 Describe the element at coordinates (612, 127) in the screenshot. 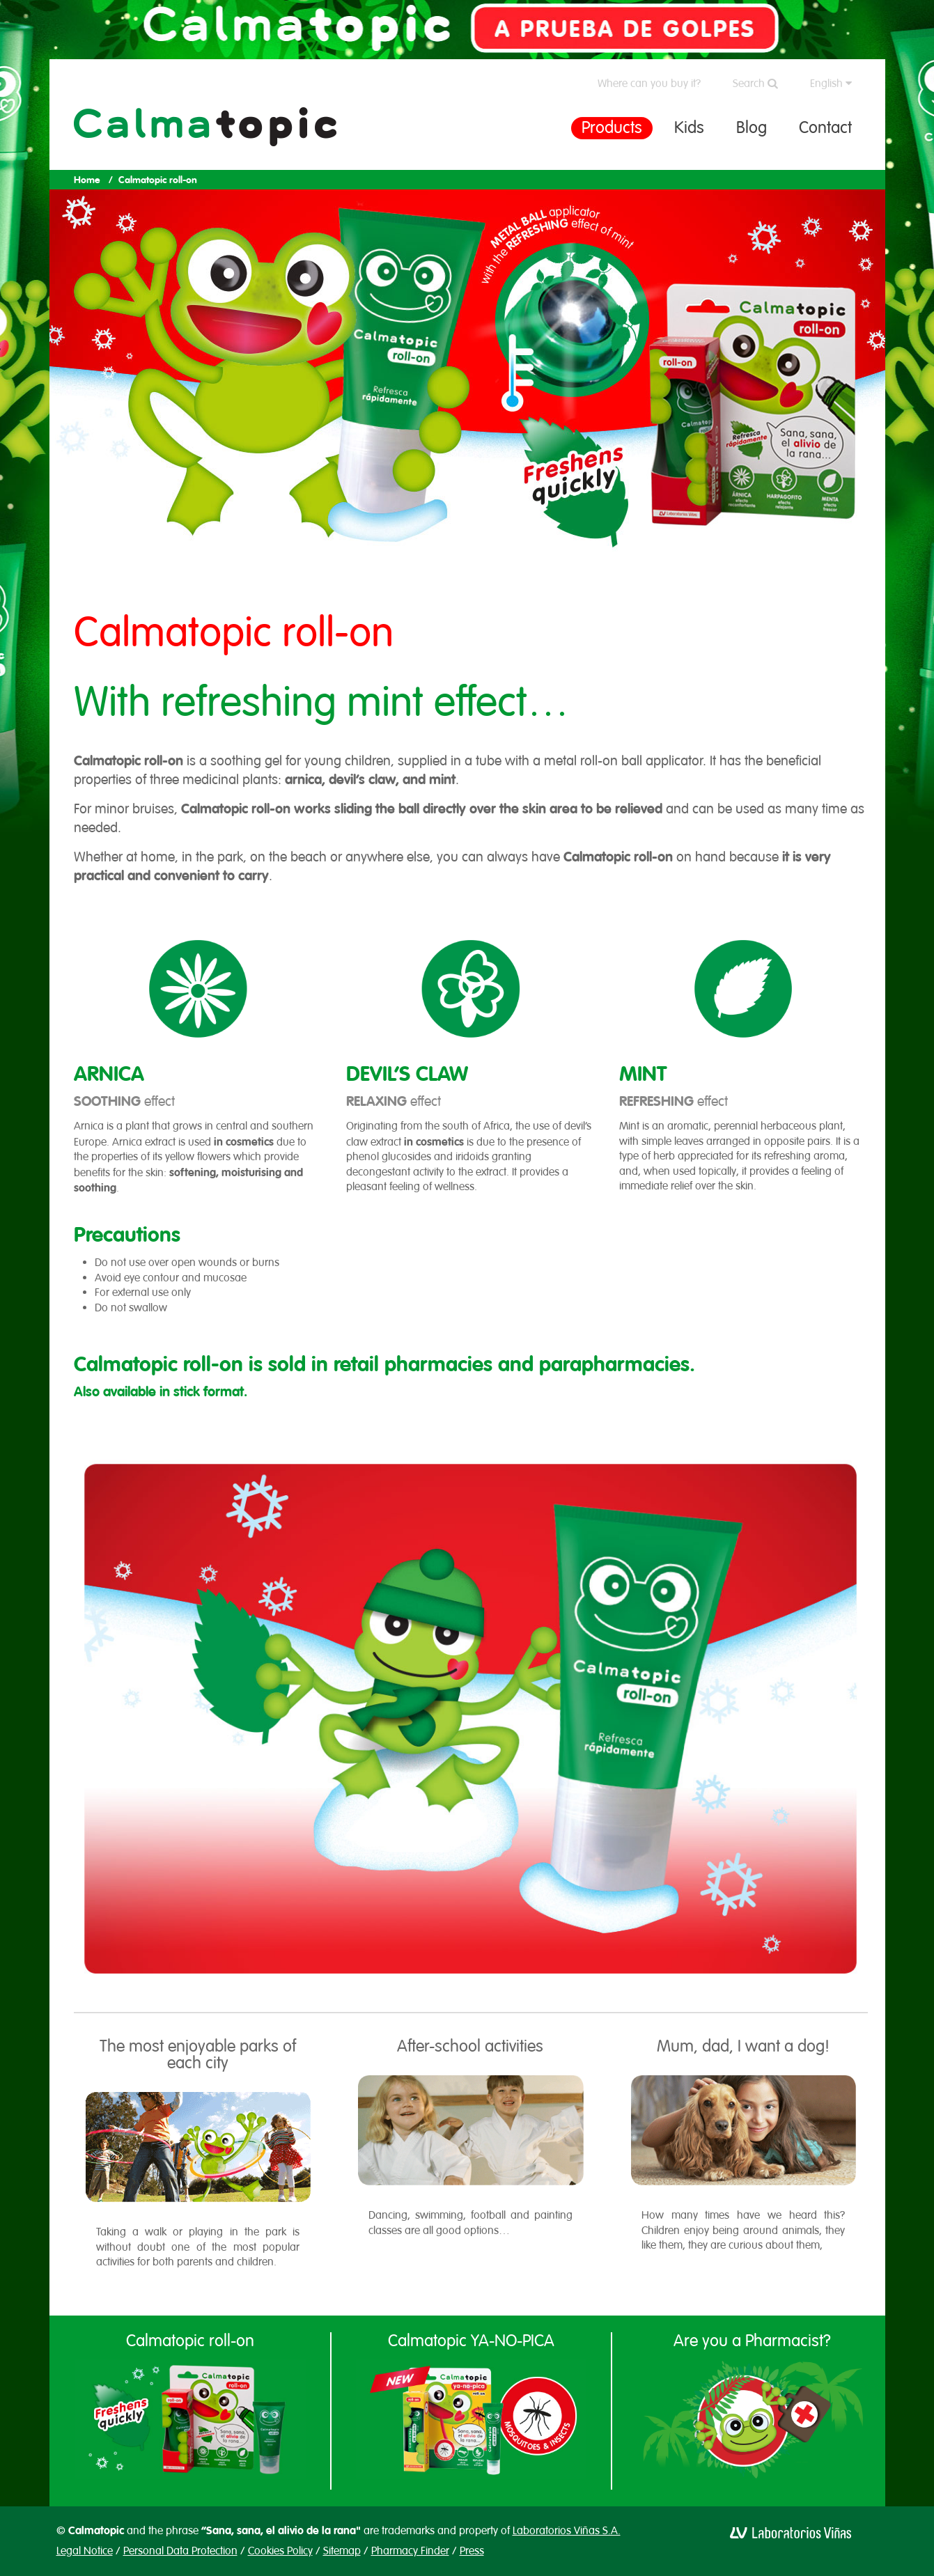

I see `Products` at that location.